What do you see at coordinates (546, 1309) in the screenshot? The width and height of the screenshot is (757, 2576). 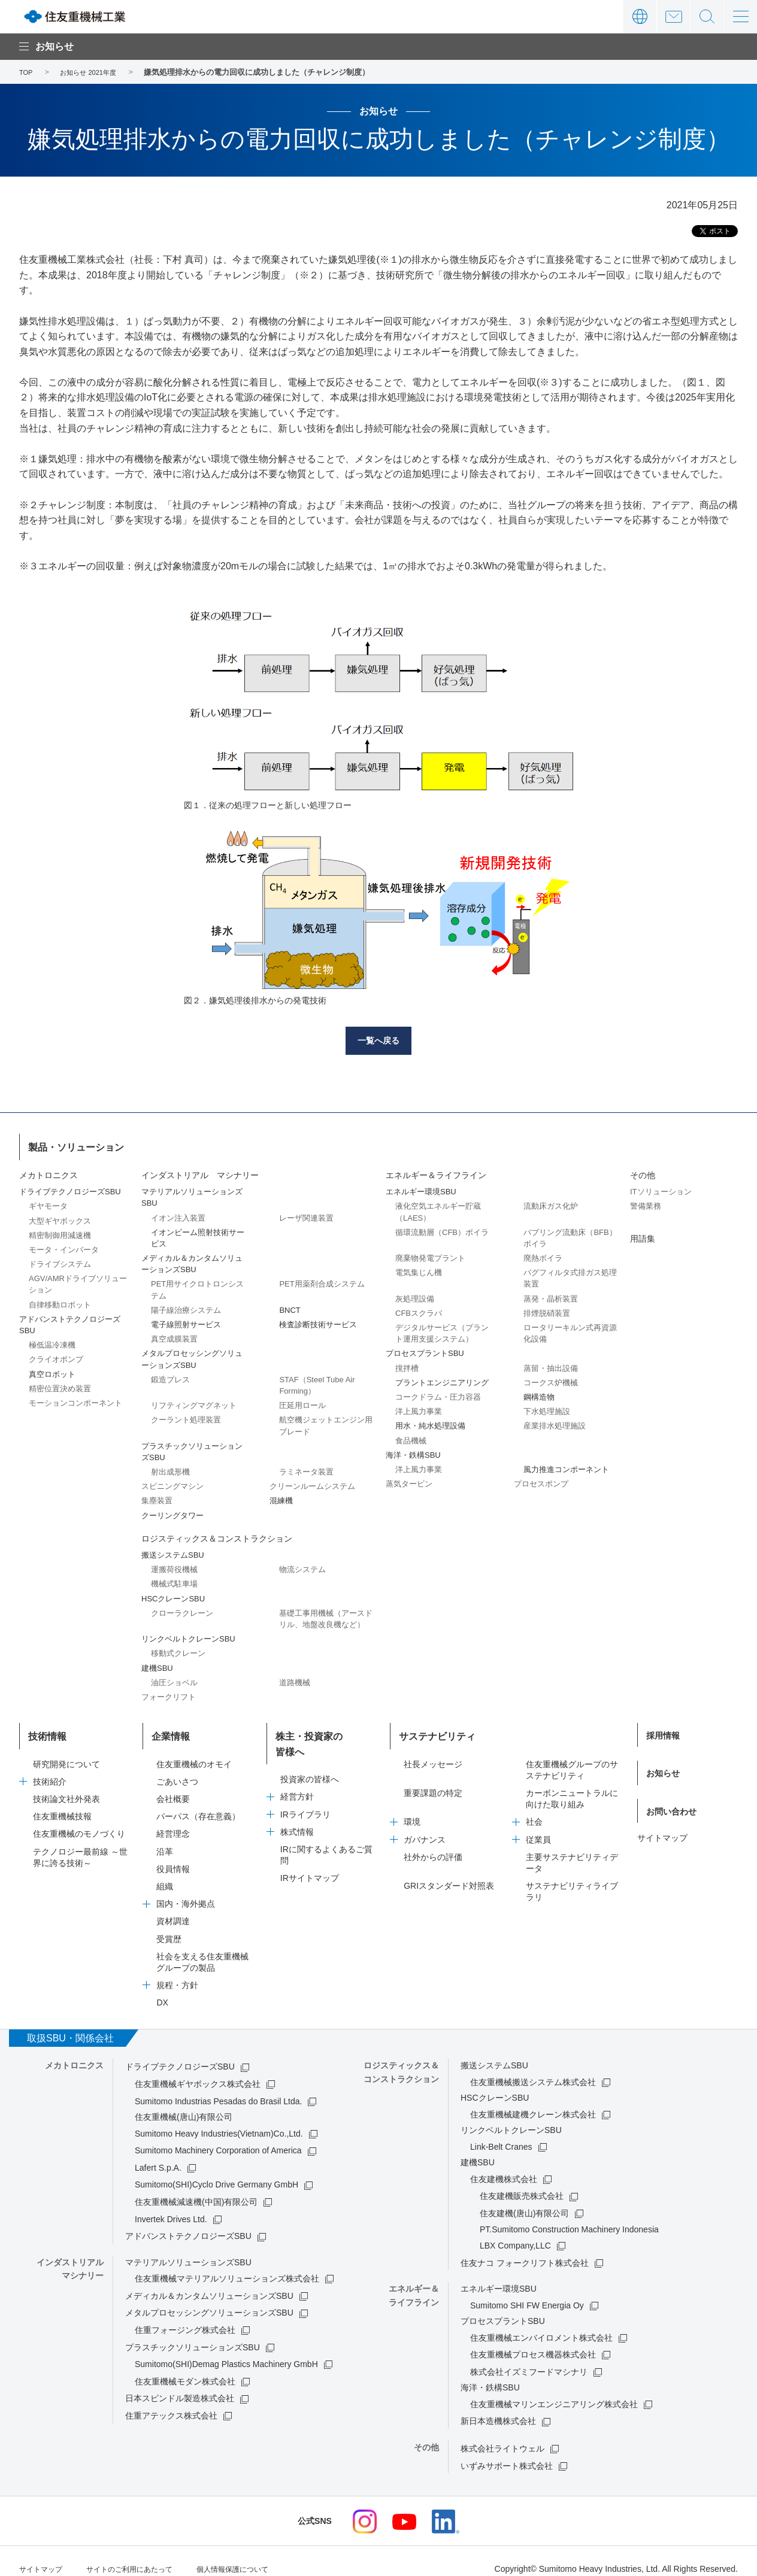 I see `排煙脱硝装置` at bounding box center [546, 1309].